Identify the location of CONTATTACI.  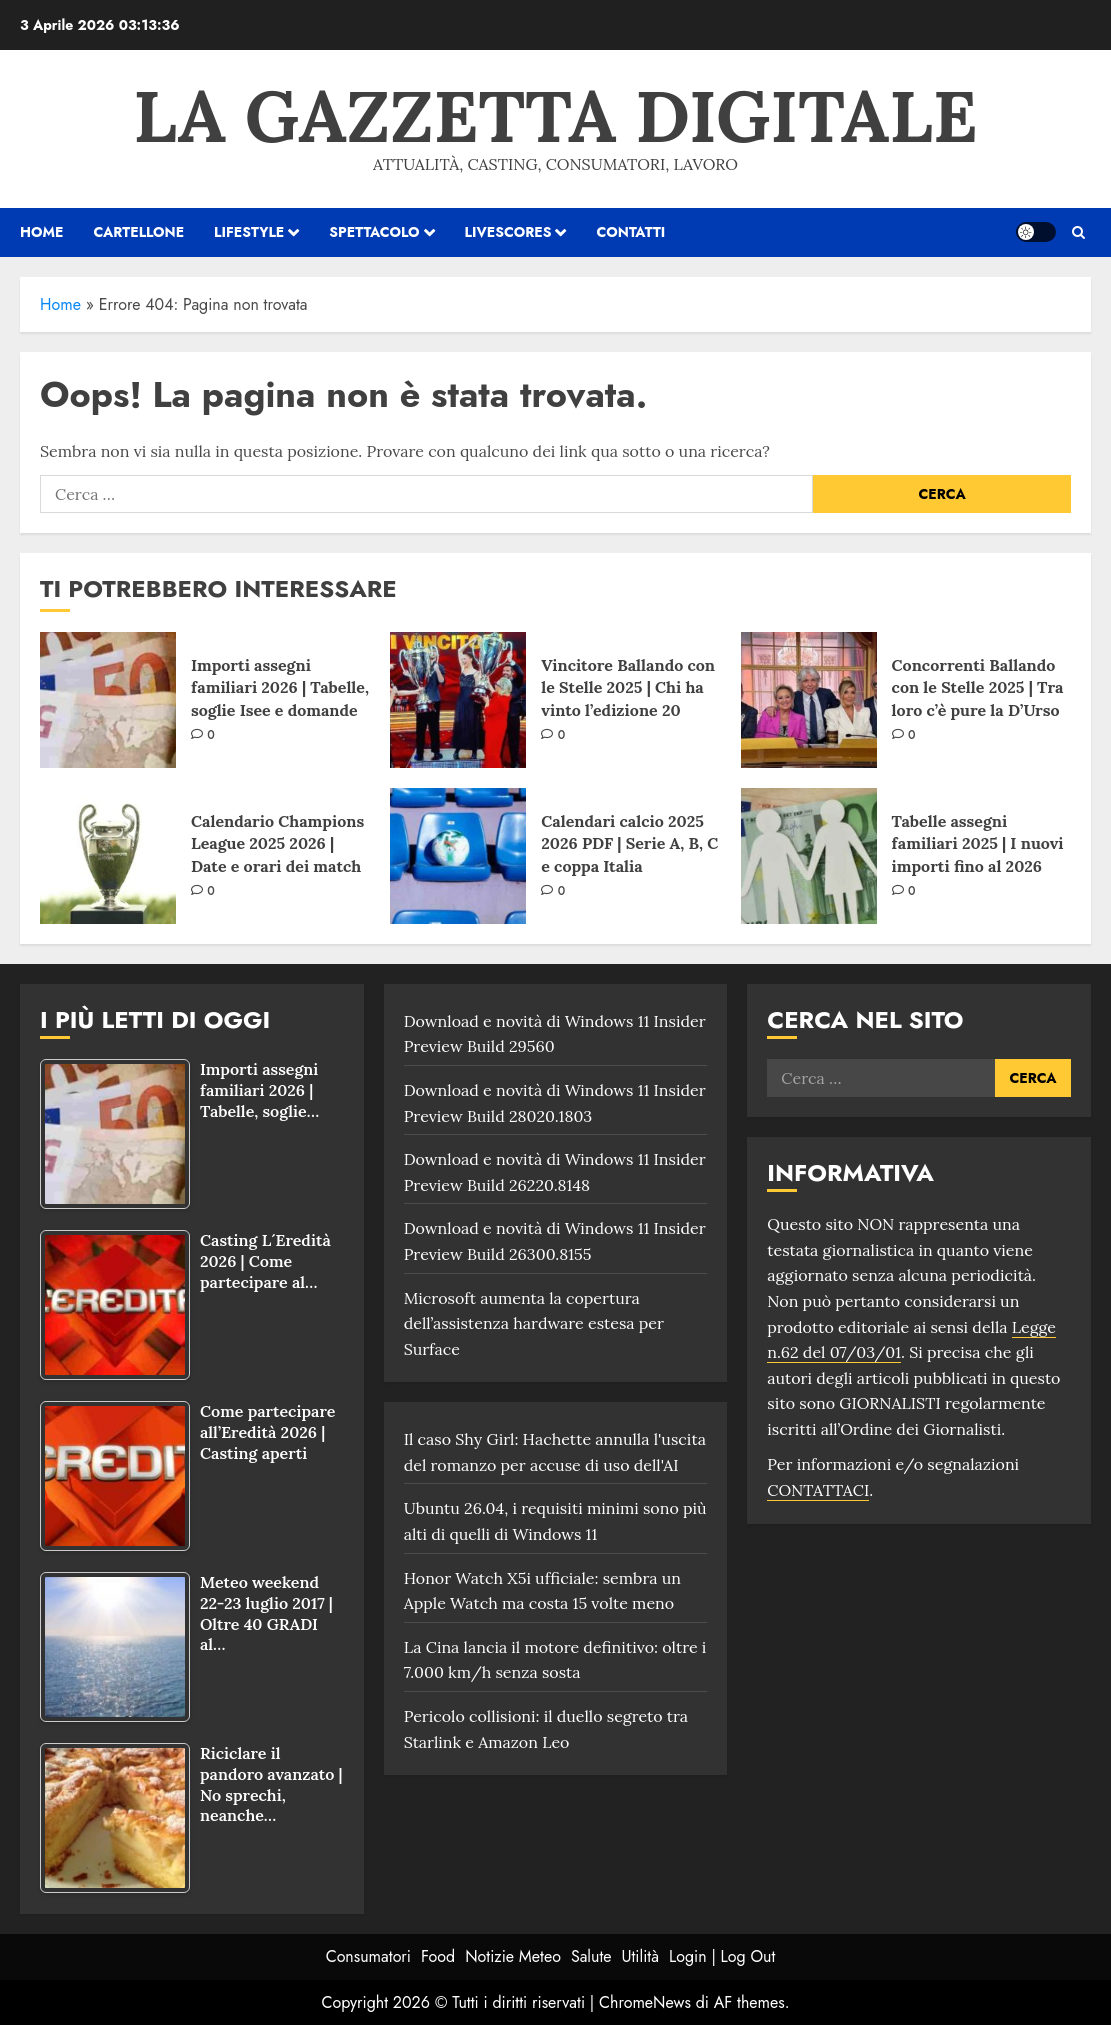
(818, 1490).